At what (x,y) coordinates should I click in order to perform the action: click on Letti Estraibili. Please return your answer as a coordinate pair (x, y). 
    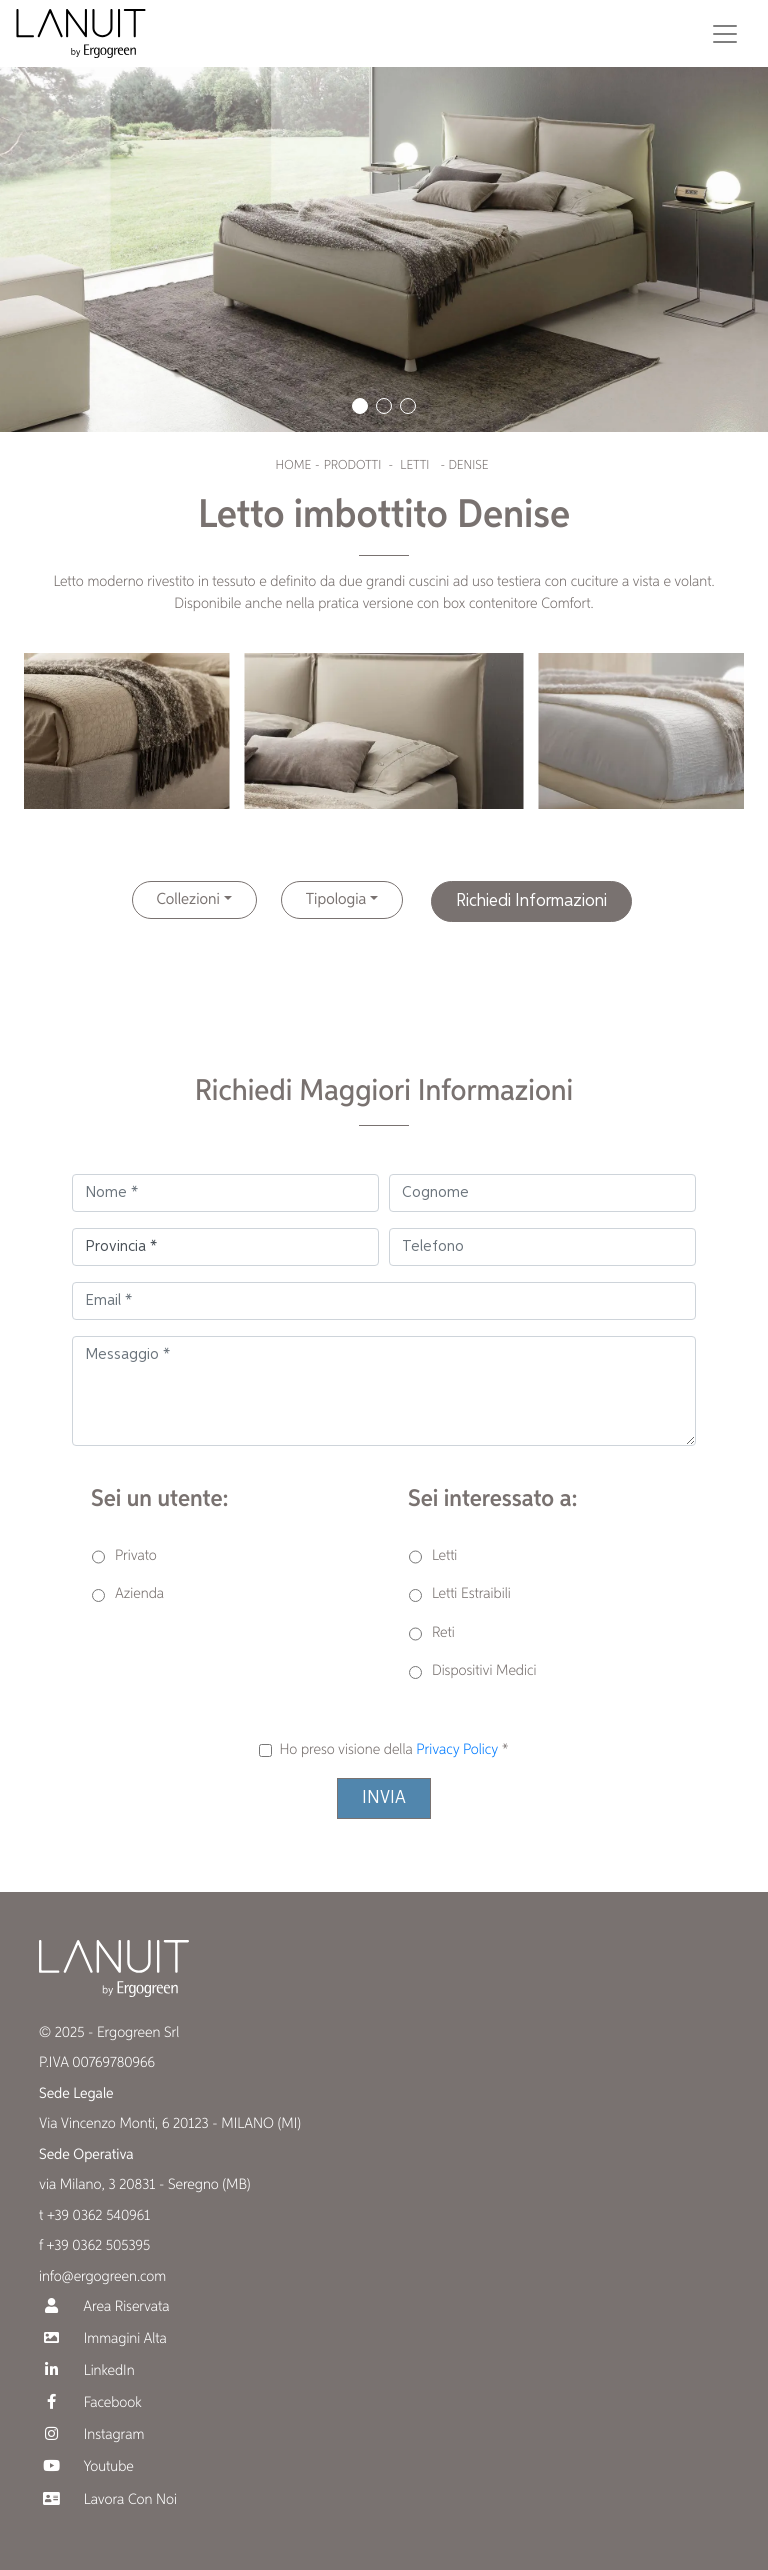
    Looking at the image, I should click on (471, 1594).